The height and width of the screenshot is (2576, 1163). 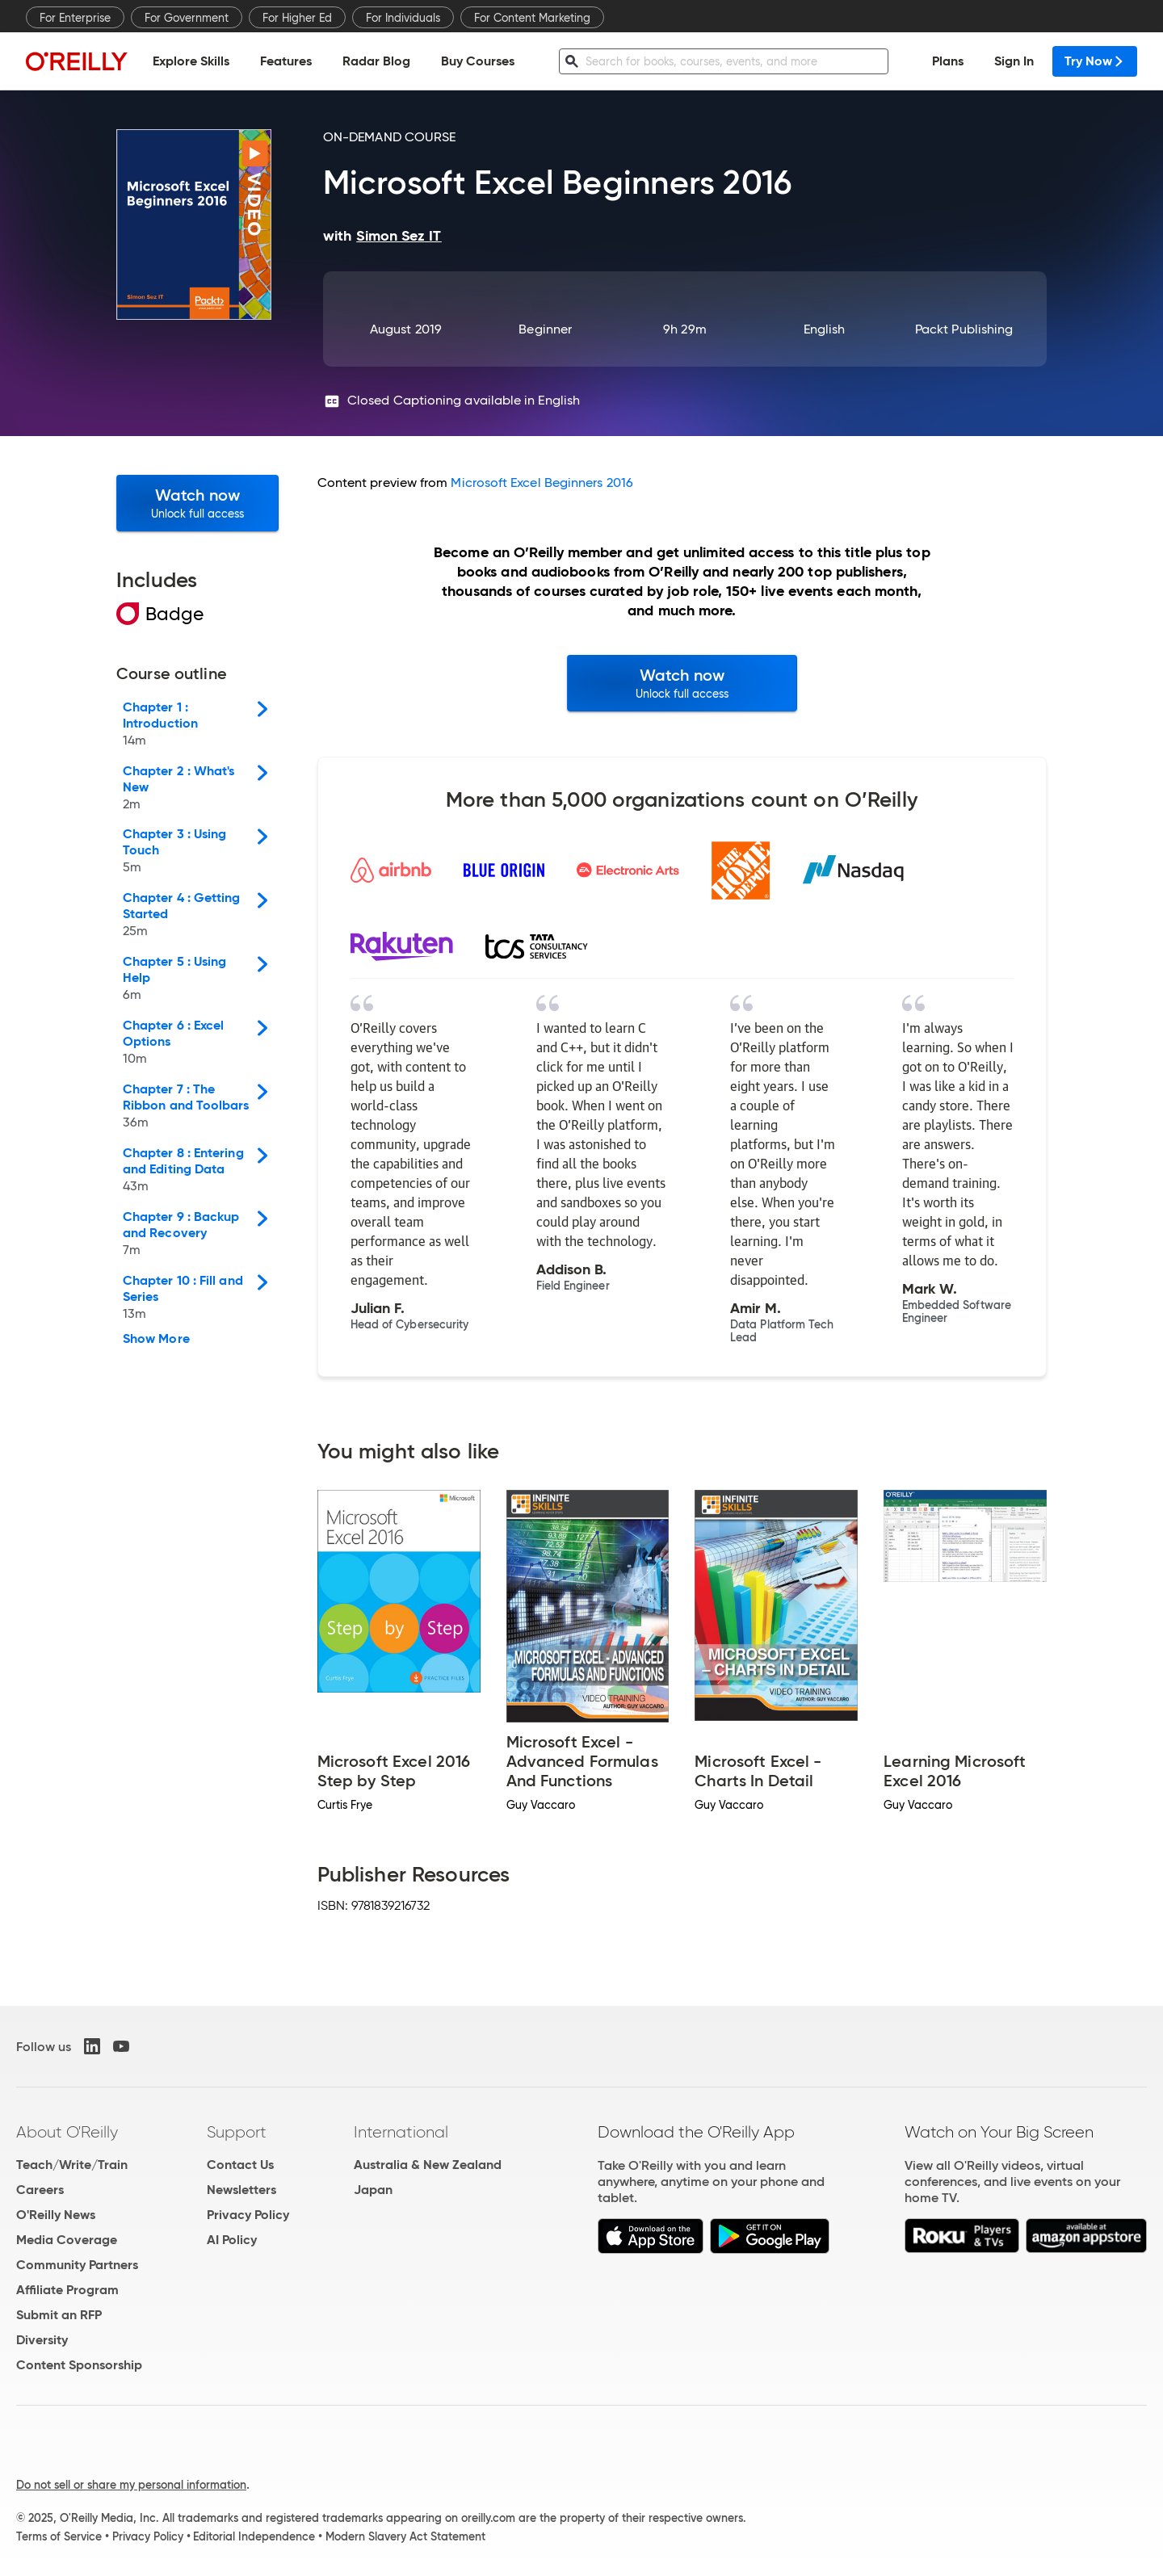 I want to click on Sign In, so click(x=1014, y=60).